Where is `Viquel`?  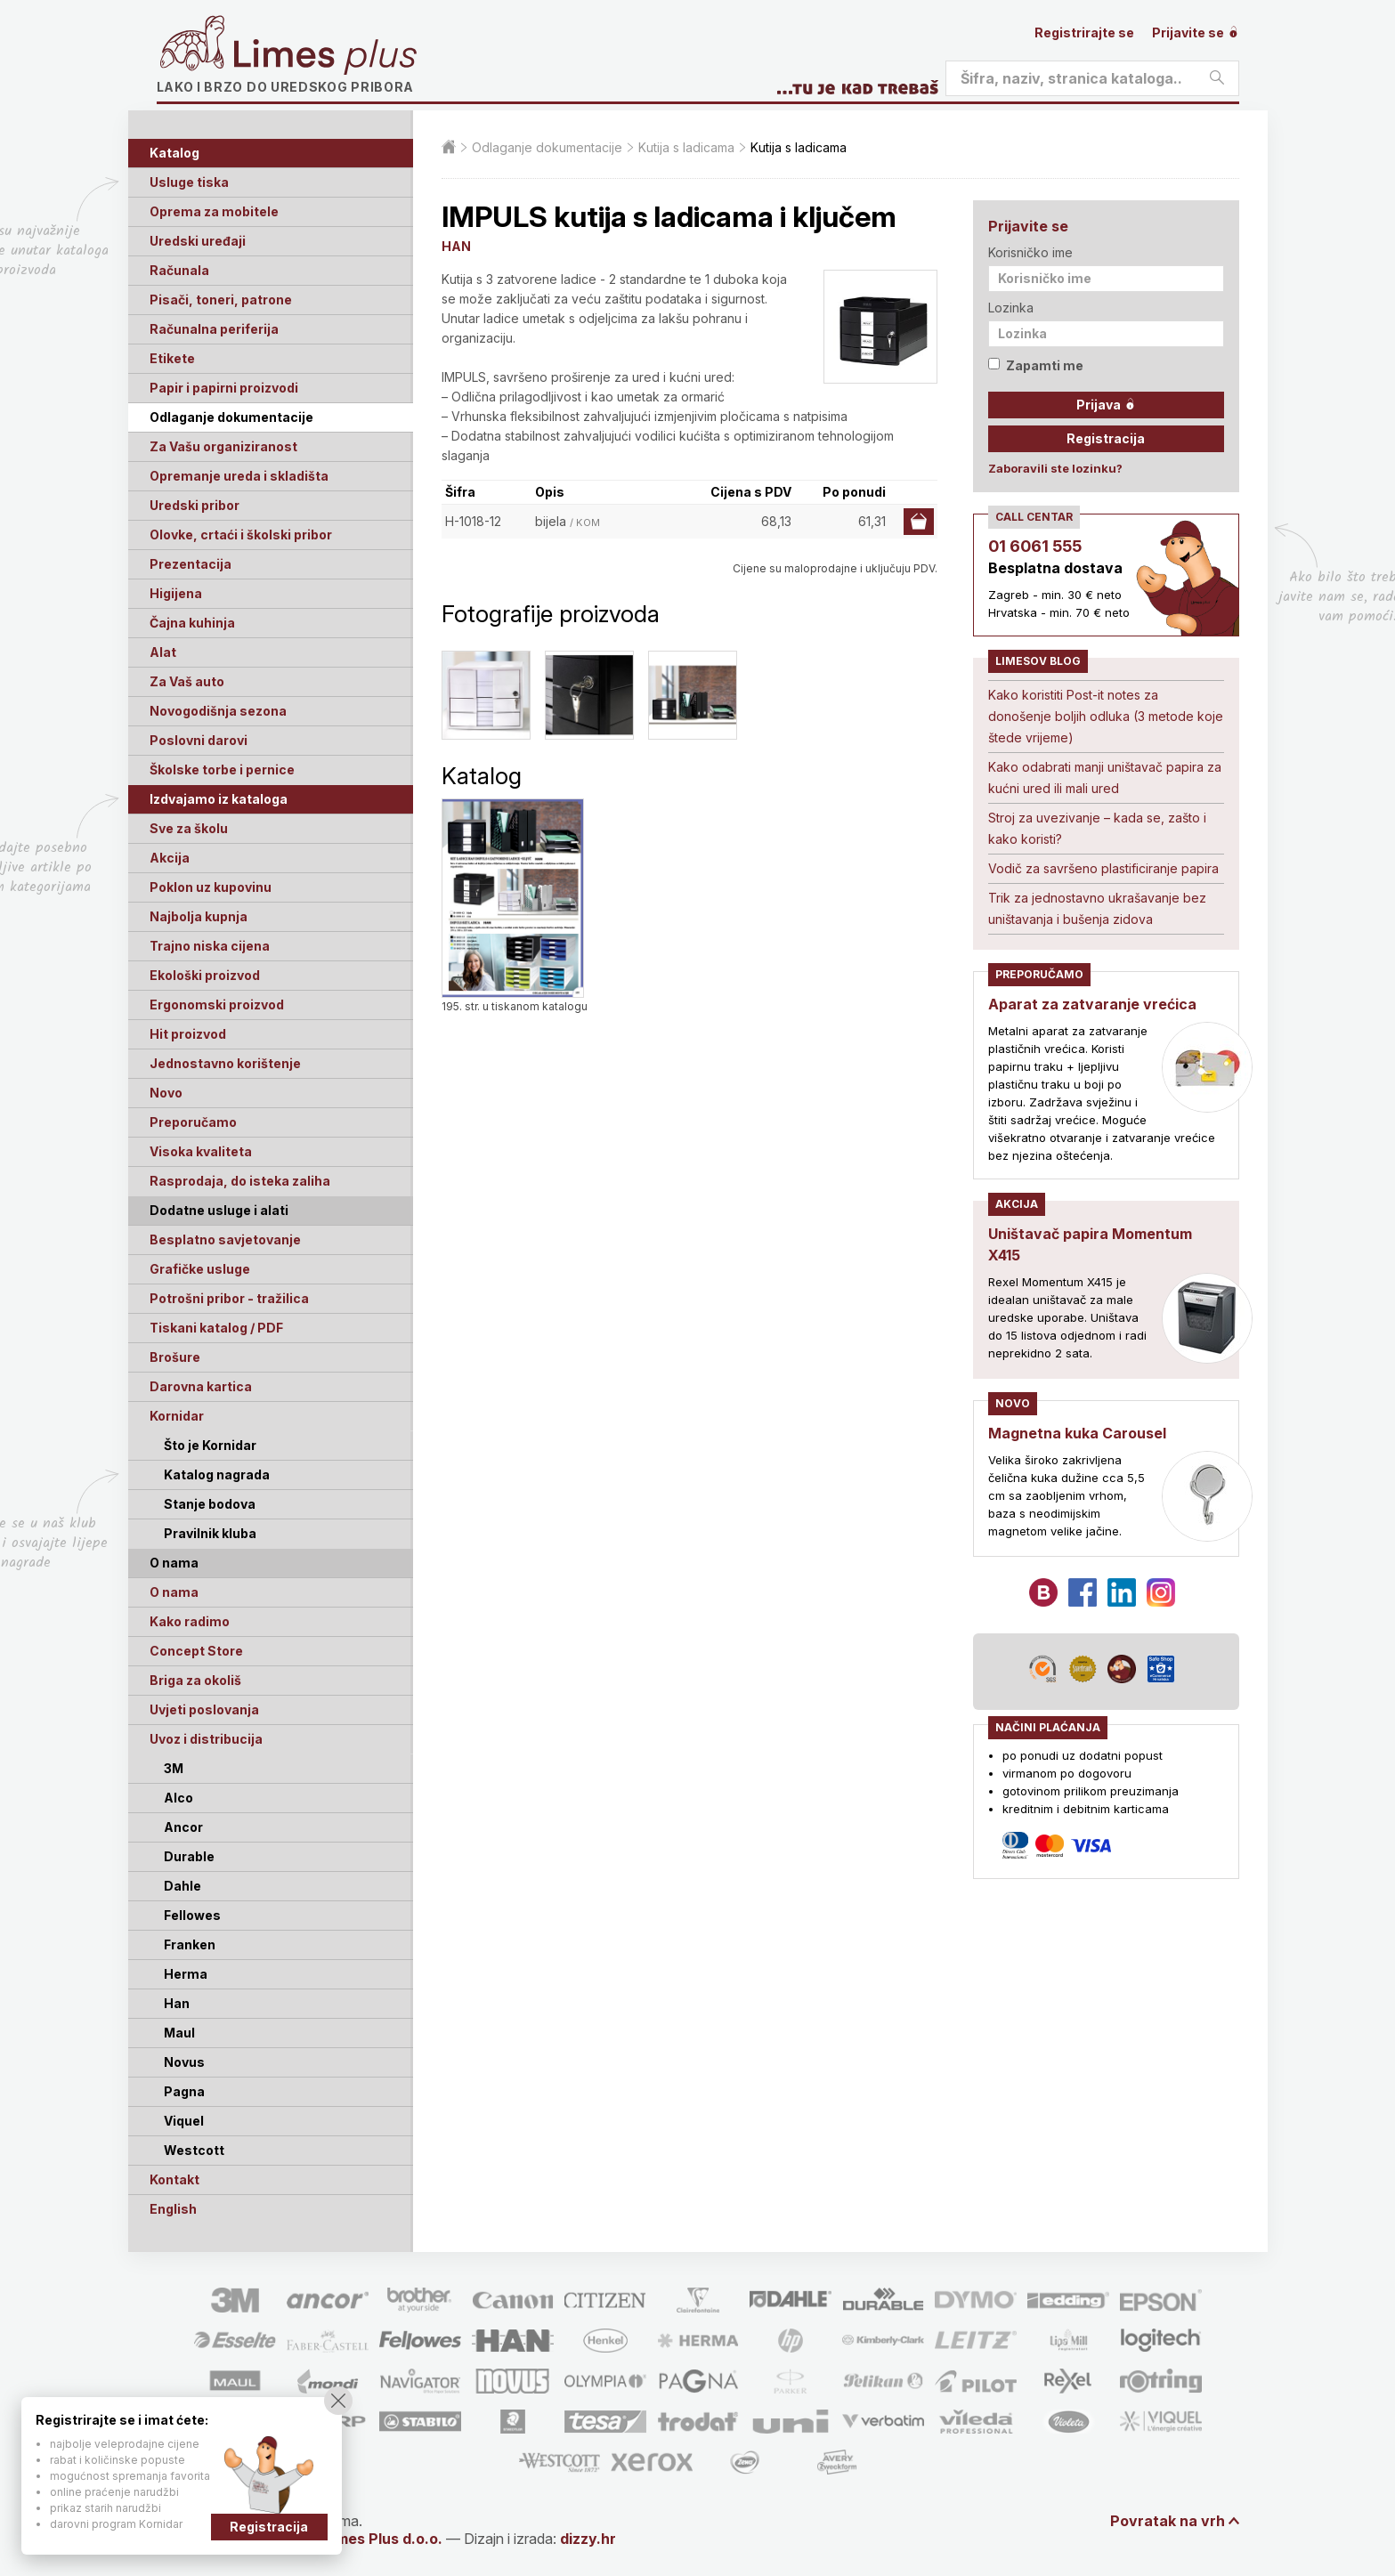 Viquel is located at coordinates (184, 2120).